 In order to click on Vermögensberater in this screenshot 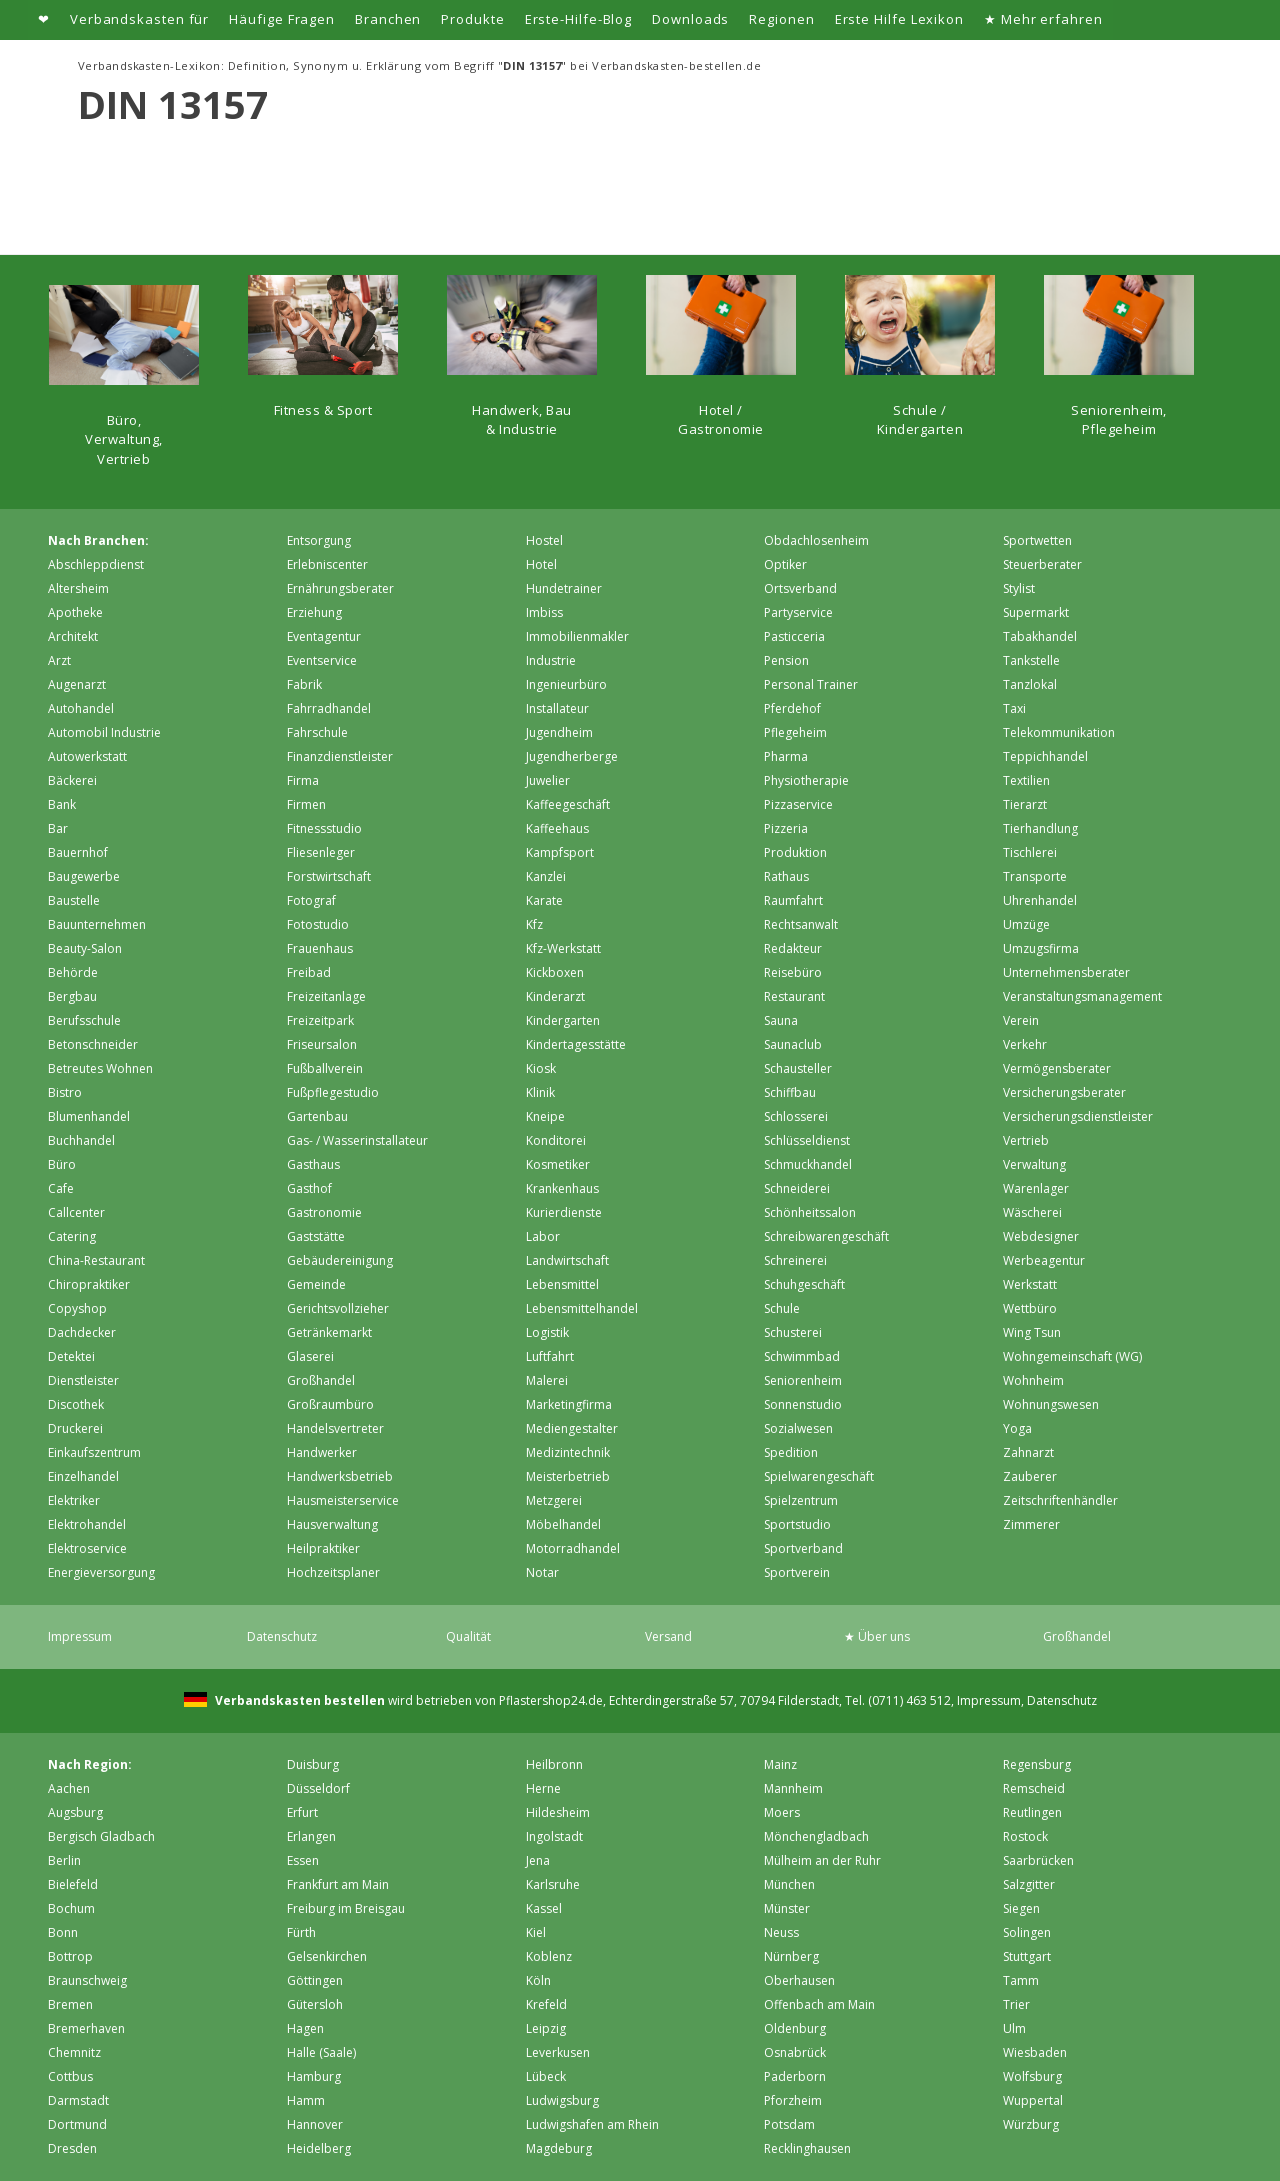, I will do `click(1057, 1068)`.